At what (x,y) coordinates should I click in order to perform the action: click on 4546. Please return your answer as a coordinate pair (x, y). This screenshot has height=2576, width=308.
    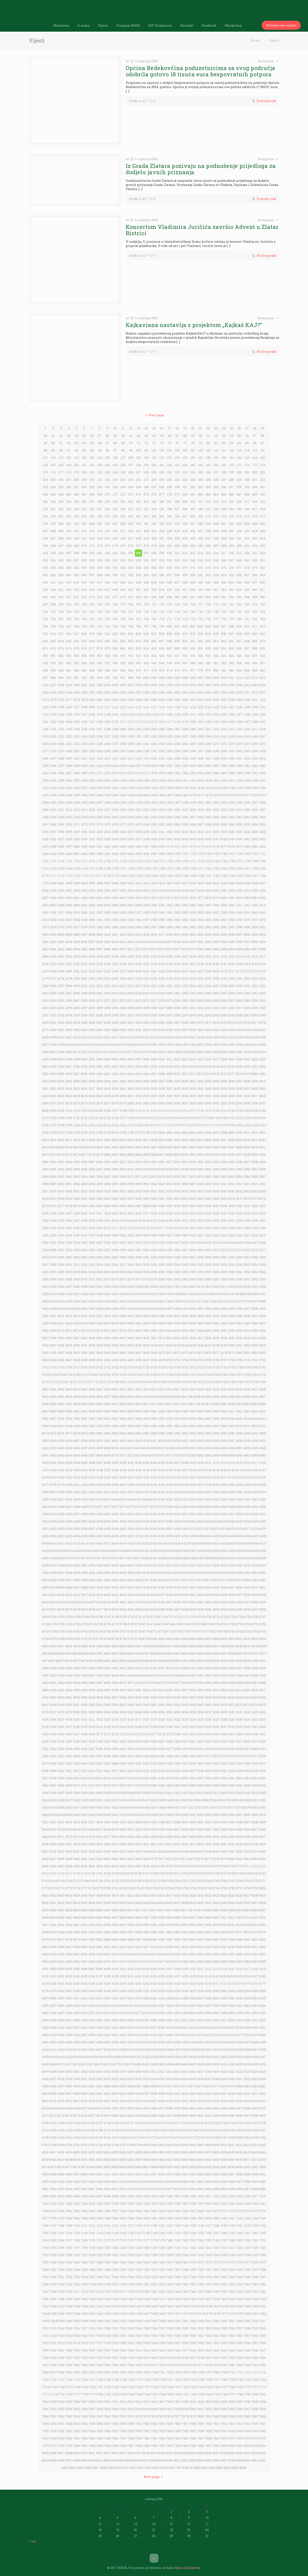
    Looking at the image, I should click on (208, 1573).